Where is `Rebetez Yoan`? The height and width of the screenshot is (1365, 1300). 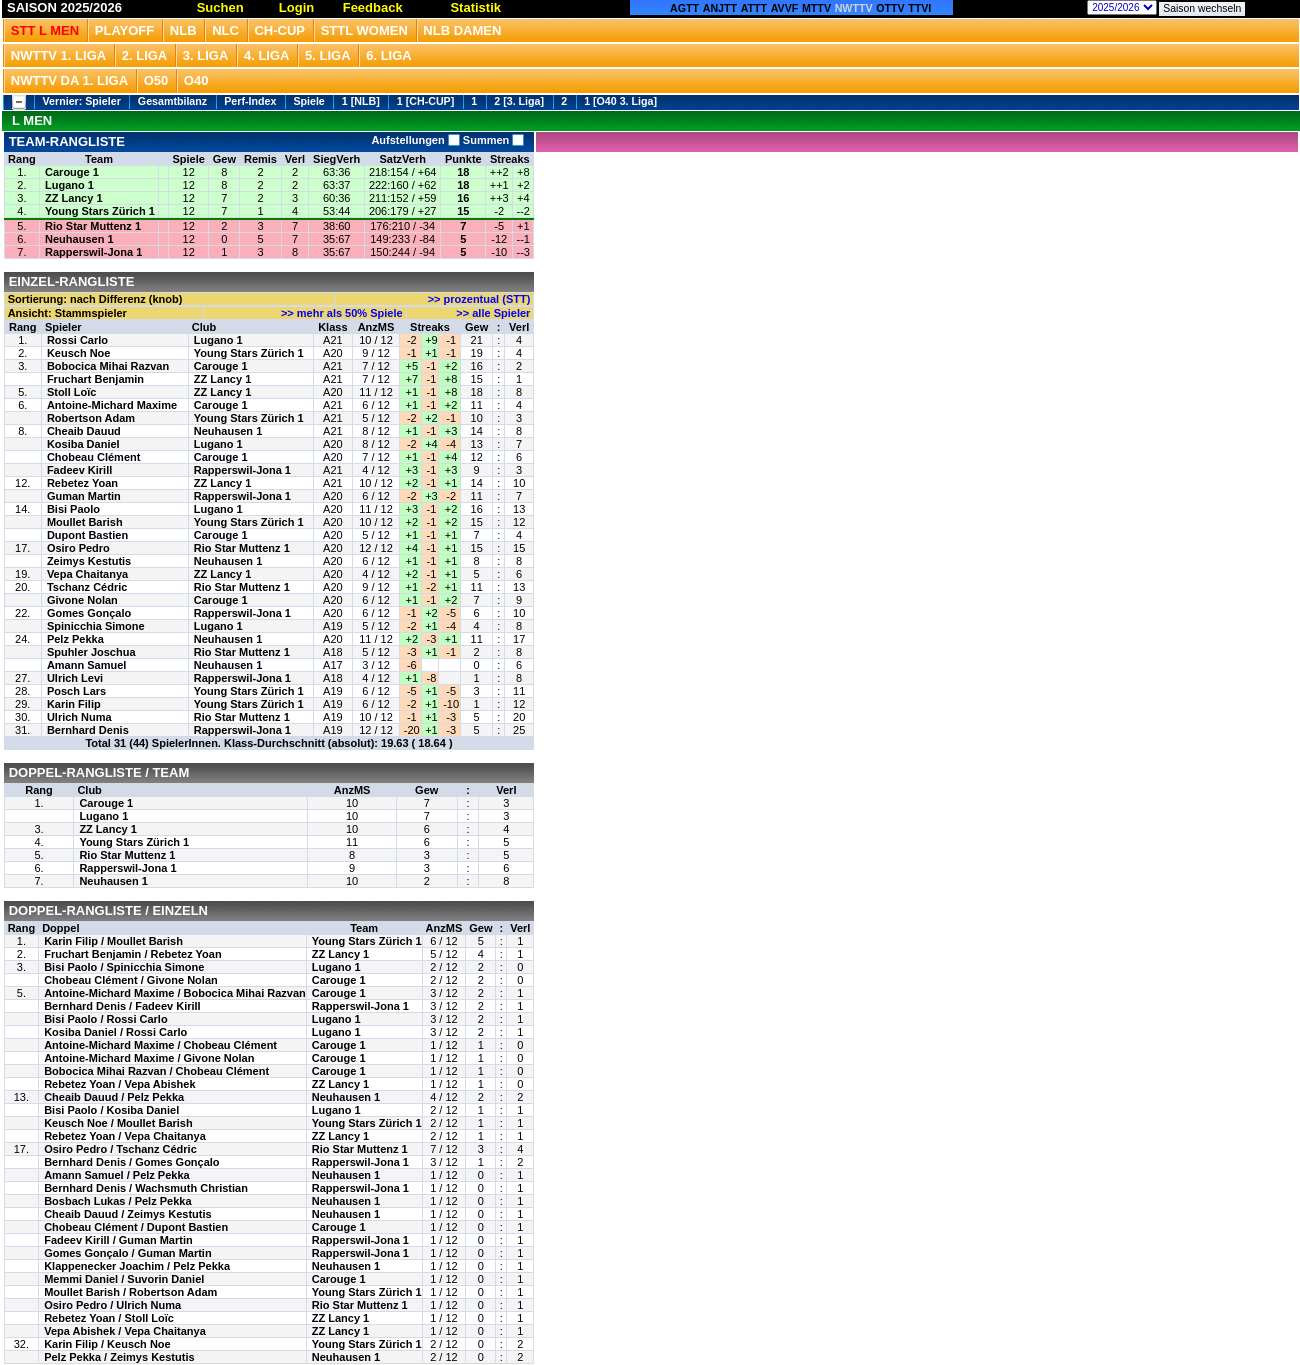
Rebetez Yoan is located at coordinates (82, 483).